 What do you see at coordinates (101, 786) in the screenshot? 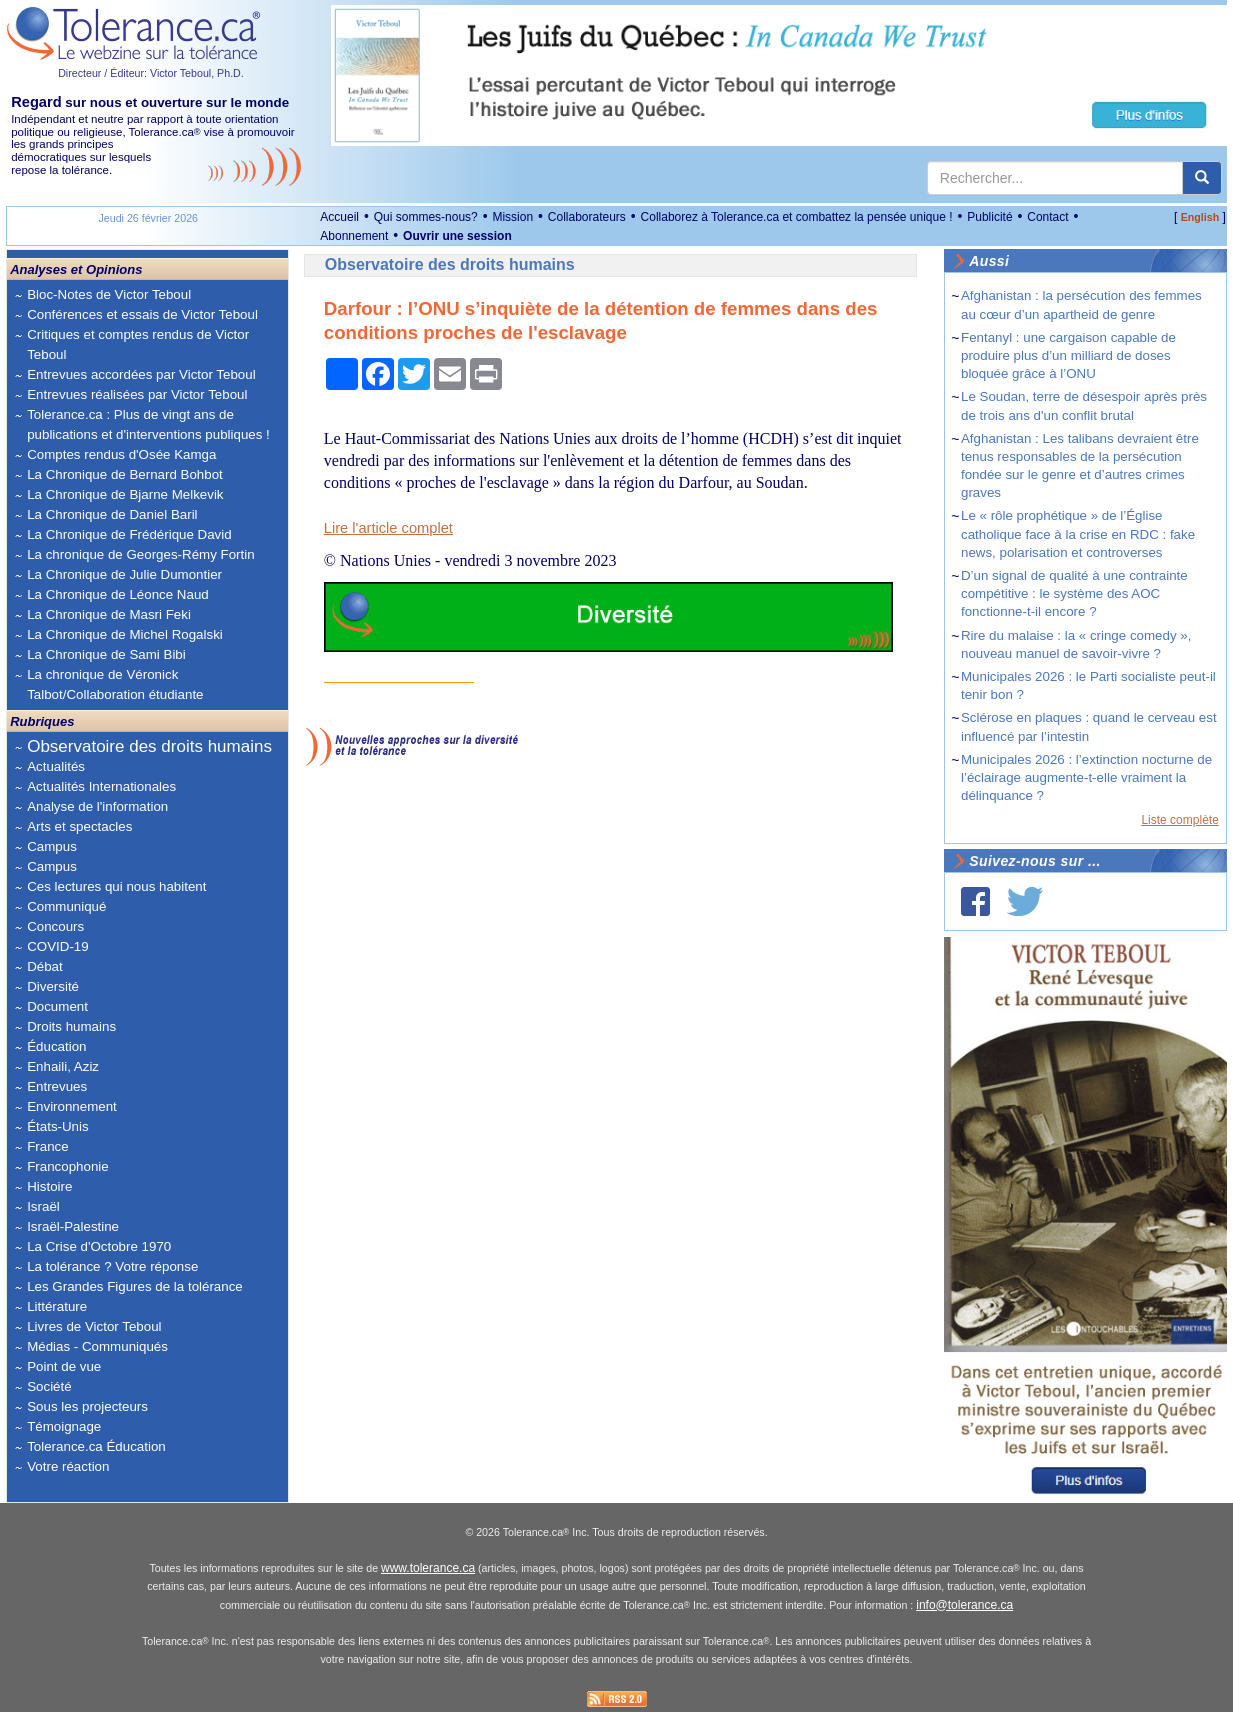
I see `Actualités Internationales` at bounding box center [101, 786].